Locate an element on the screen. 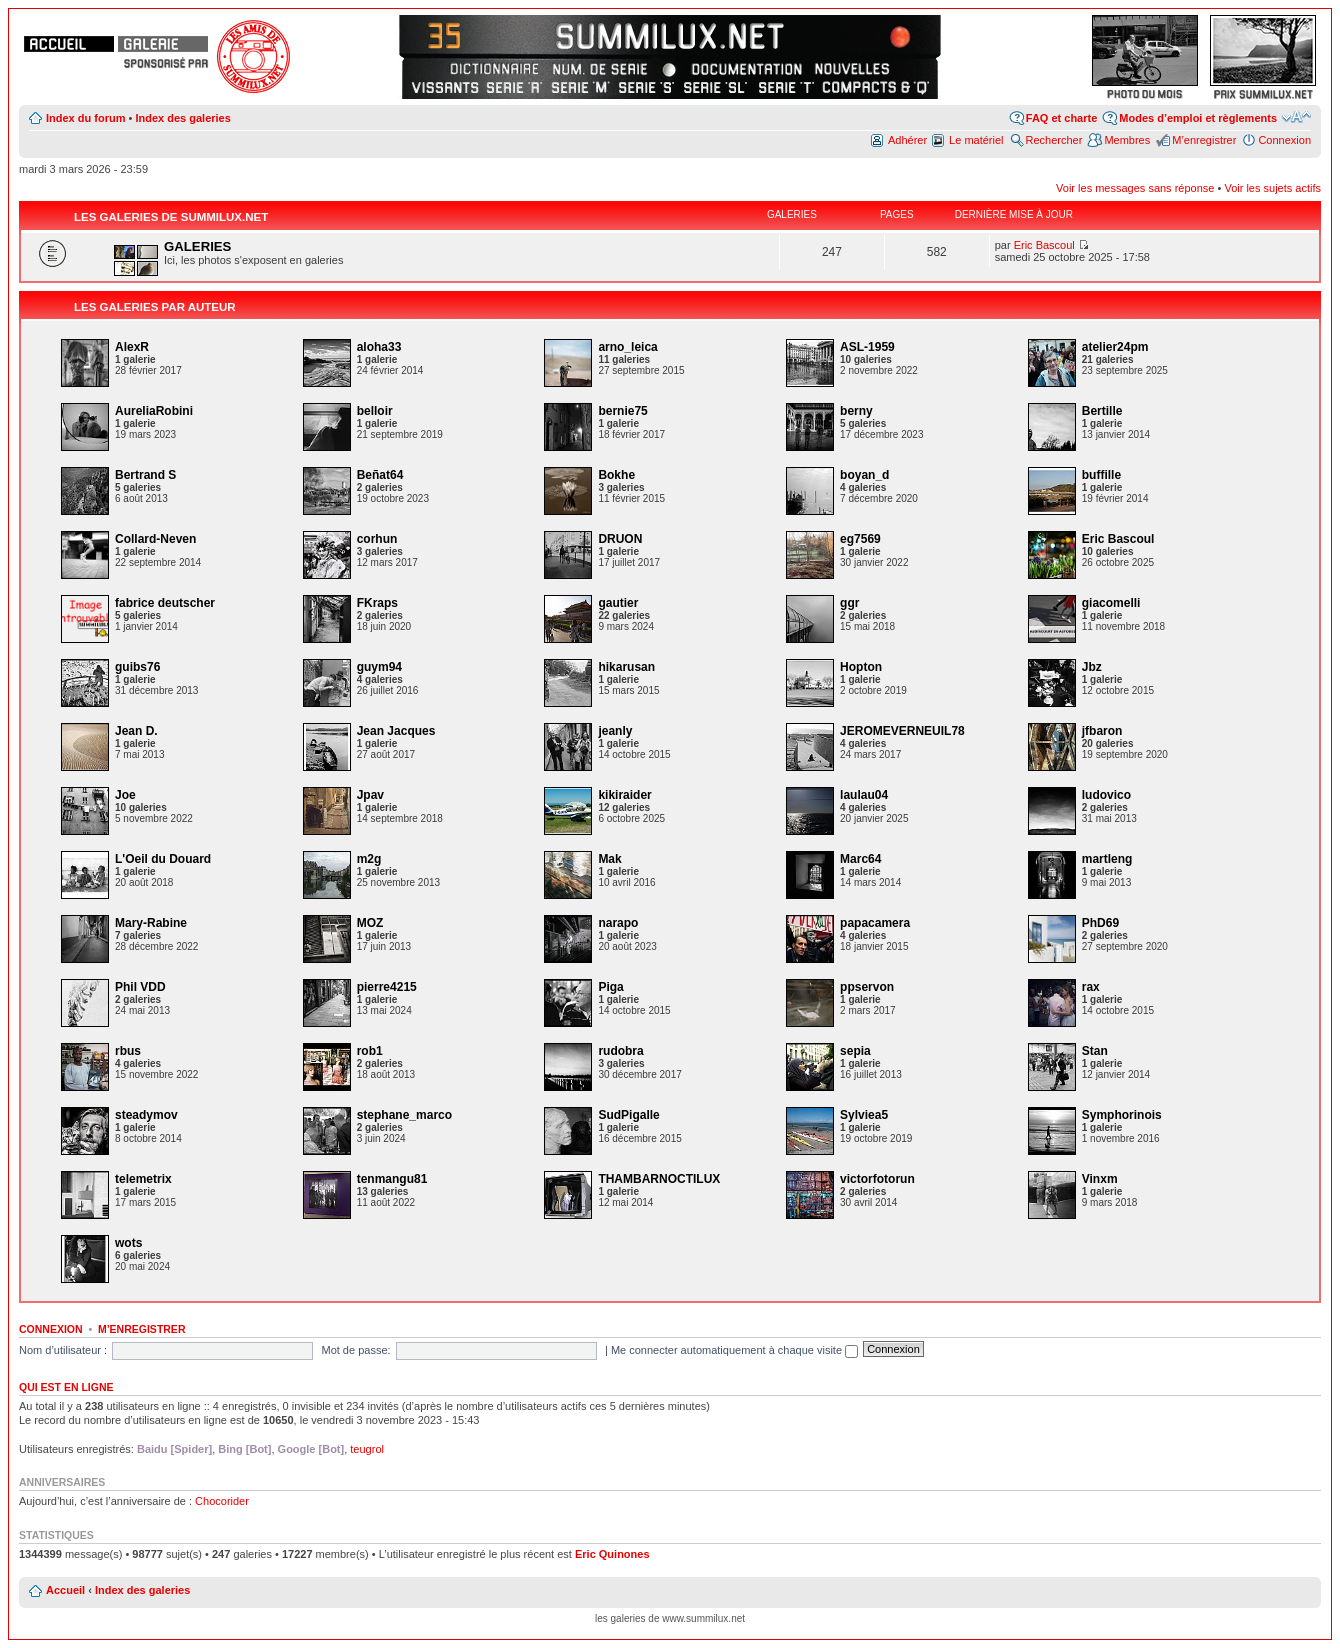 This screenshot has width=1340, height=1648. fabrice deutscher is located at coordinates (165, 603).